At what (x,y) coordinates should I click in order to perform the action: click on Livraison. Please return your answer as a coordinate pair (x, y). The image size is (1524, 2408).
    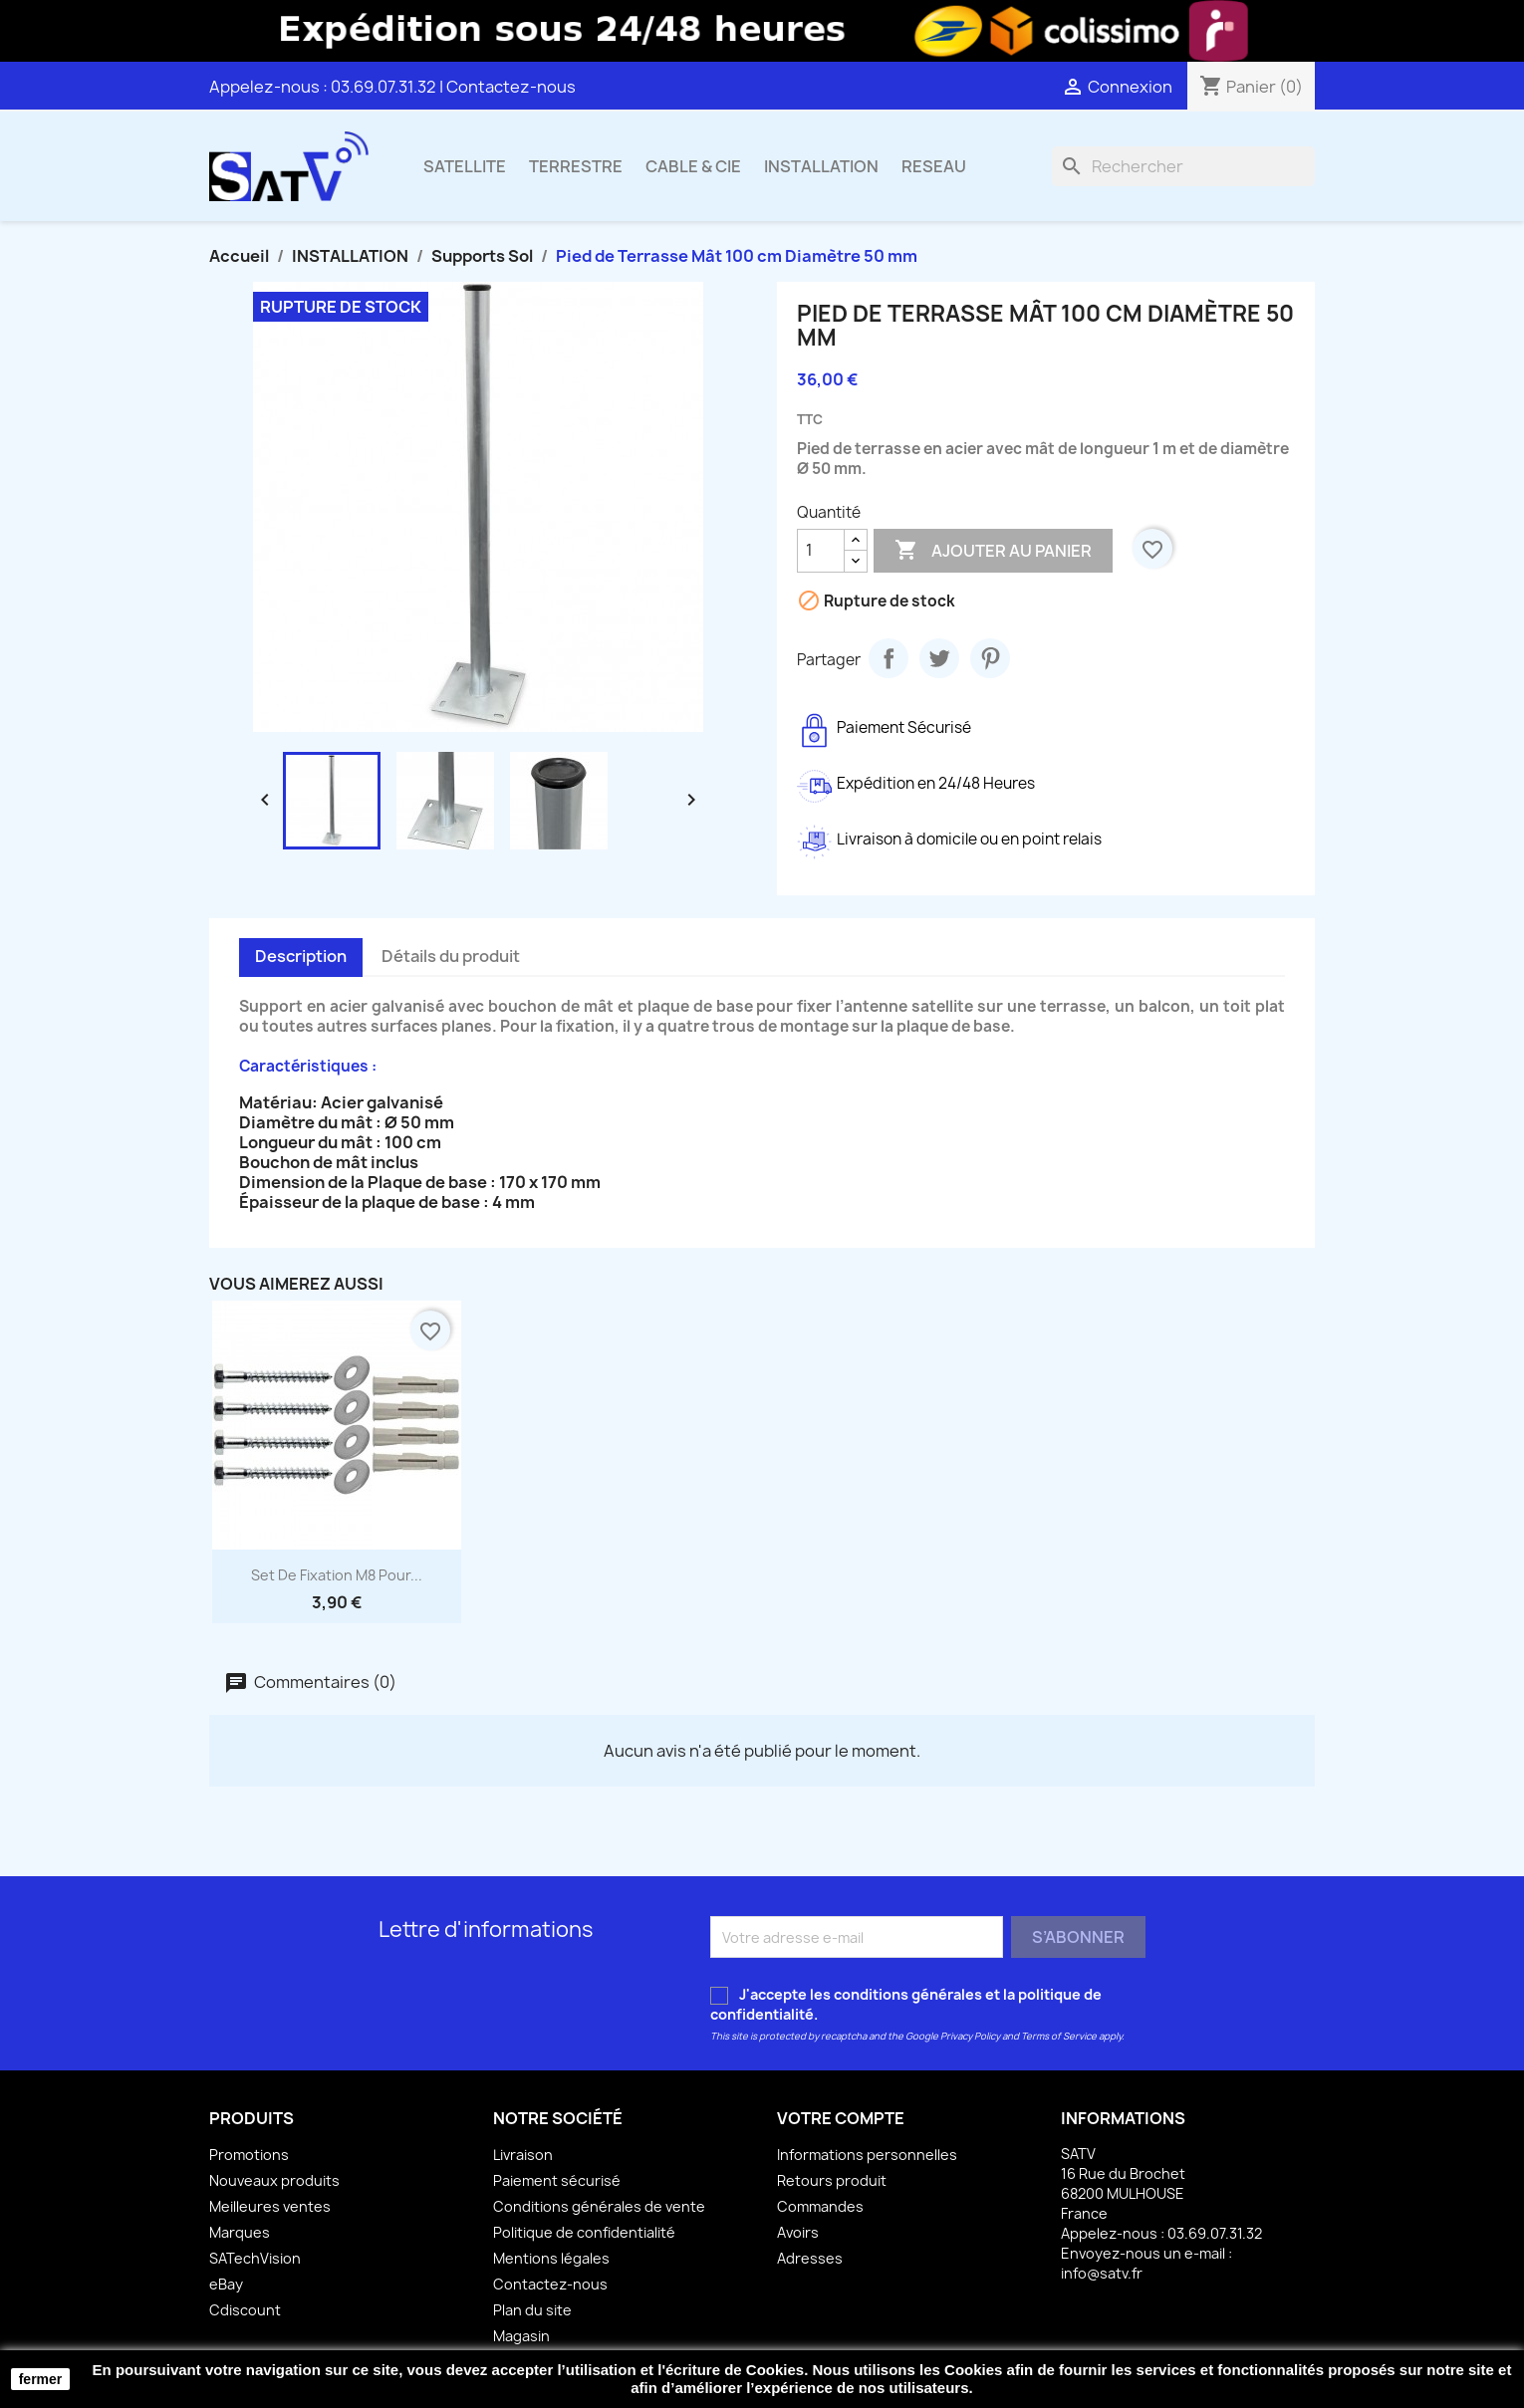
    Looking at the image, I should click on (523, 2154).